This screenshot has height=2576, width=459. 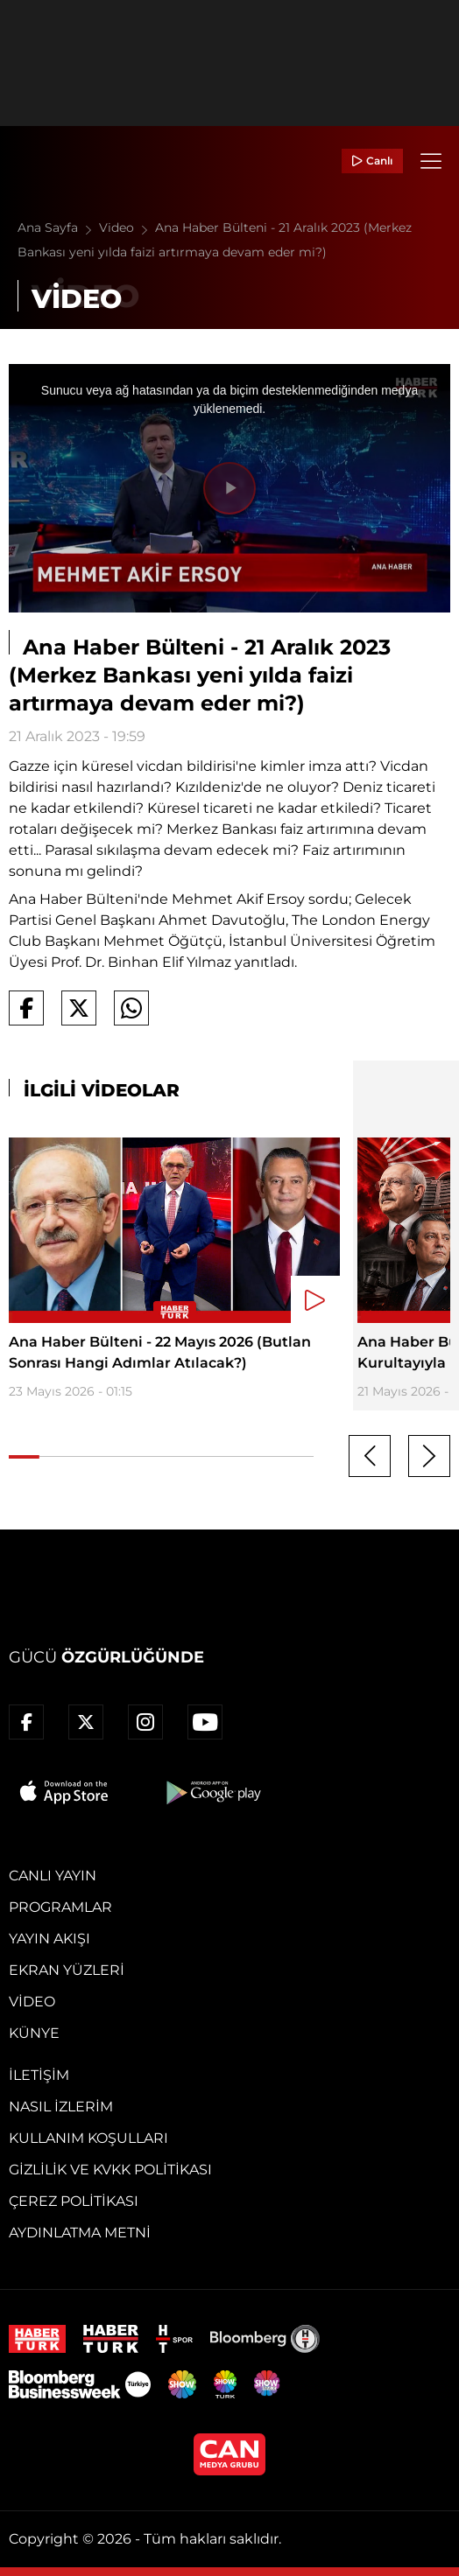 I want to click on Ana Sayfa, so click(x=58, y=227).